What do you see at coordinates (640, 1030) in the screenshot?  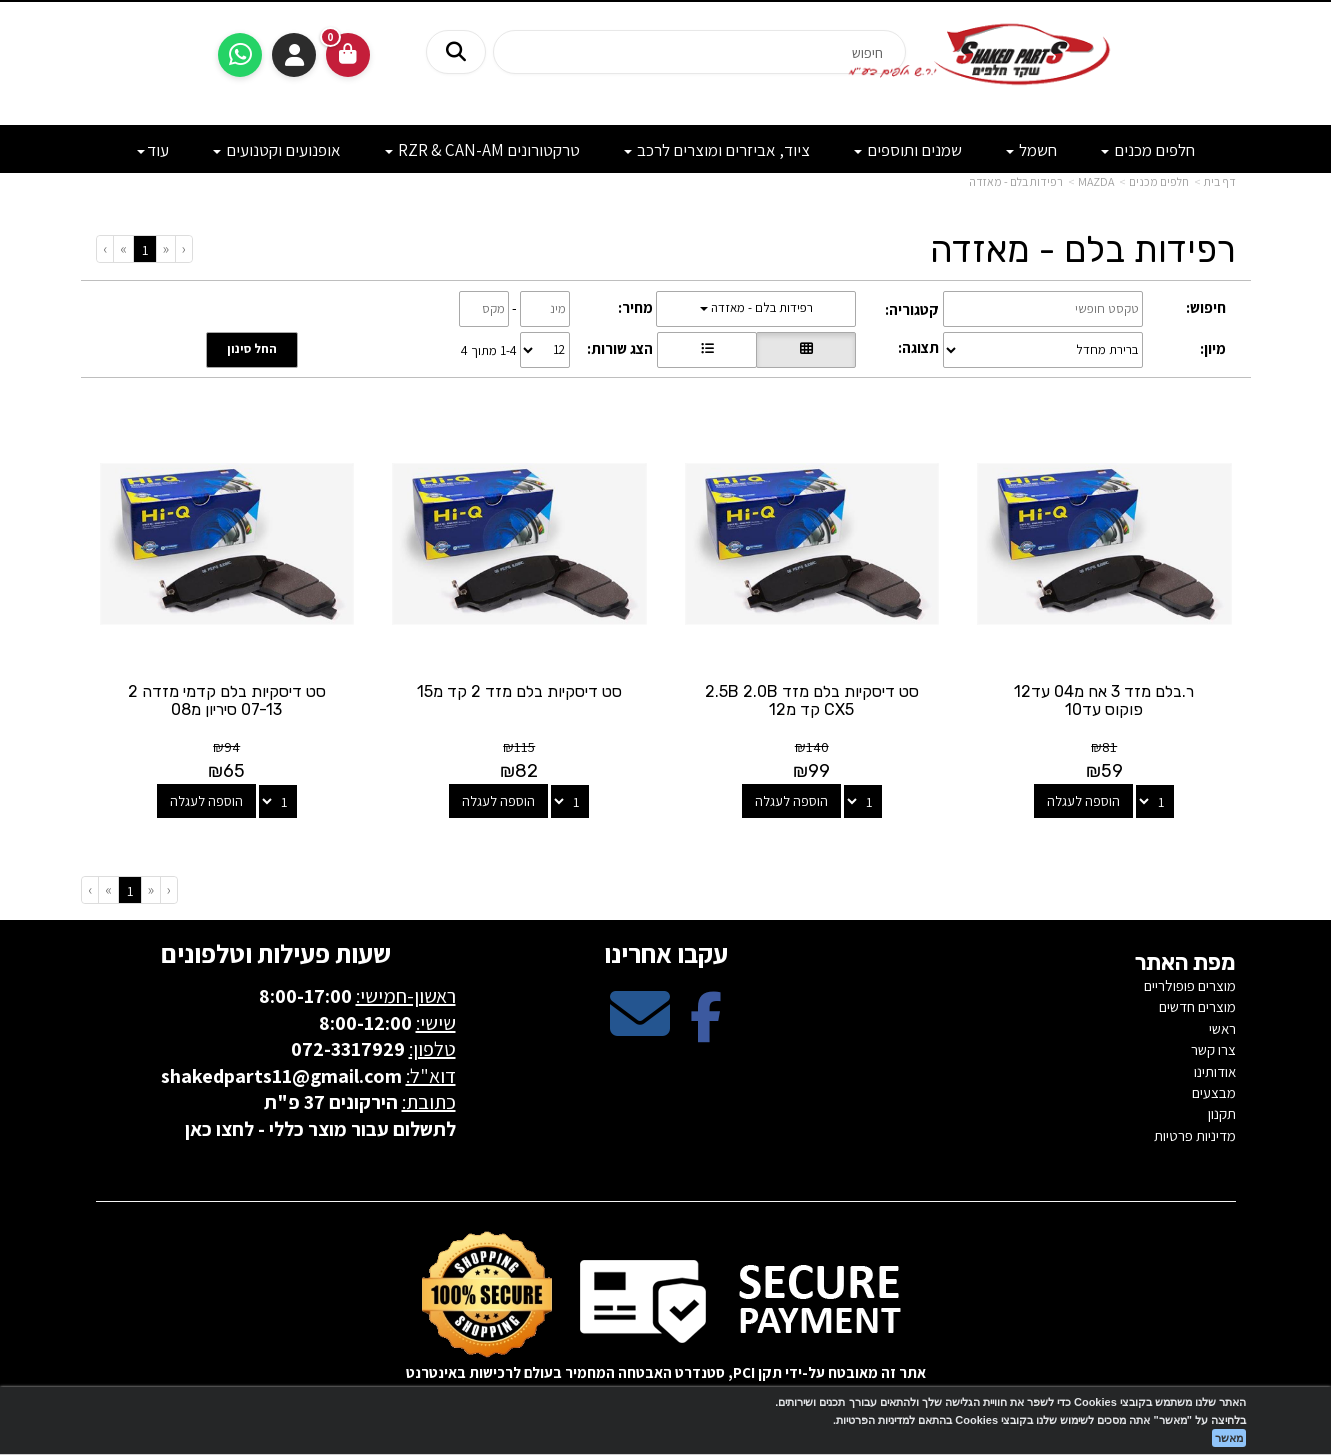 I see `[Email Address מעבר אל]` at bounding box center [640, 1030].